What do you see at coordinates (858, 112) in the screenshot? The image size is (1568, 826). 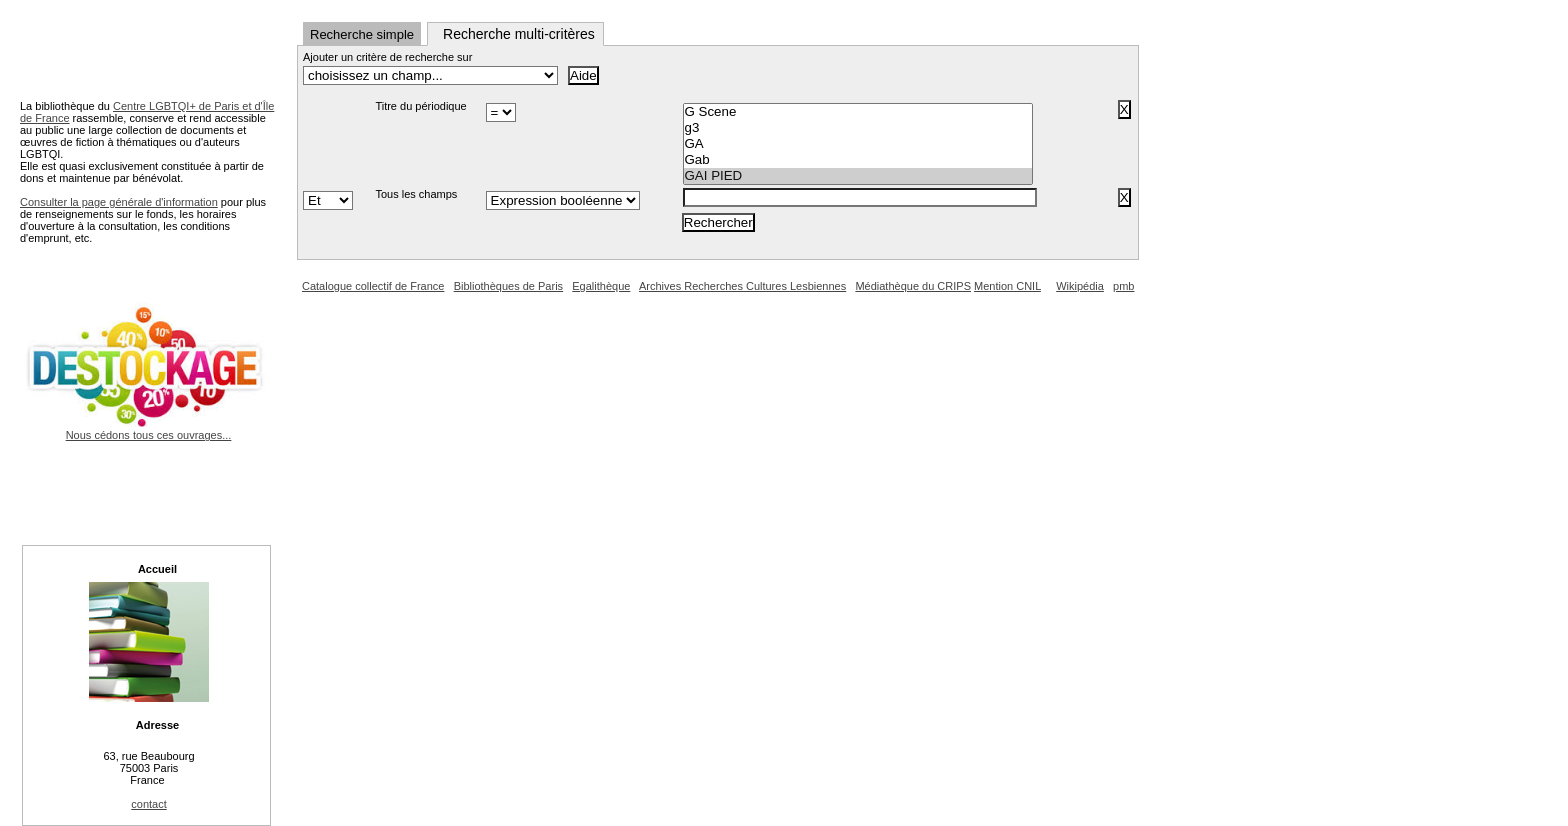 I see `G Scene` at bounding box center [858, 112].